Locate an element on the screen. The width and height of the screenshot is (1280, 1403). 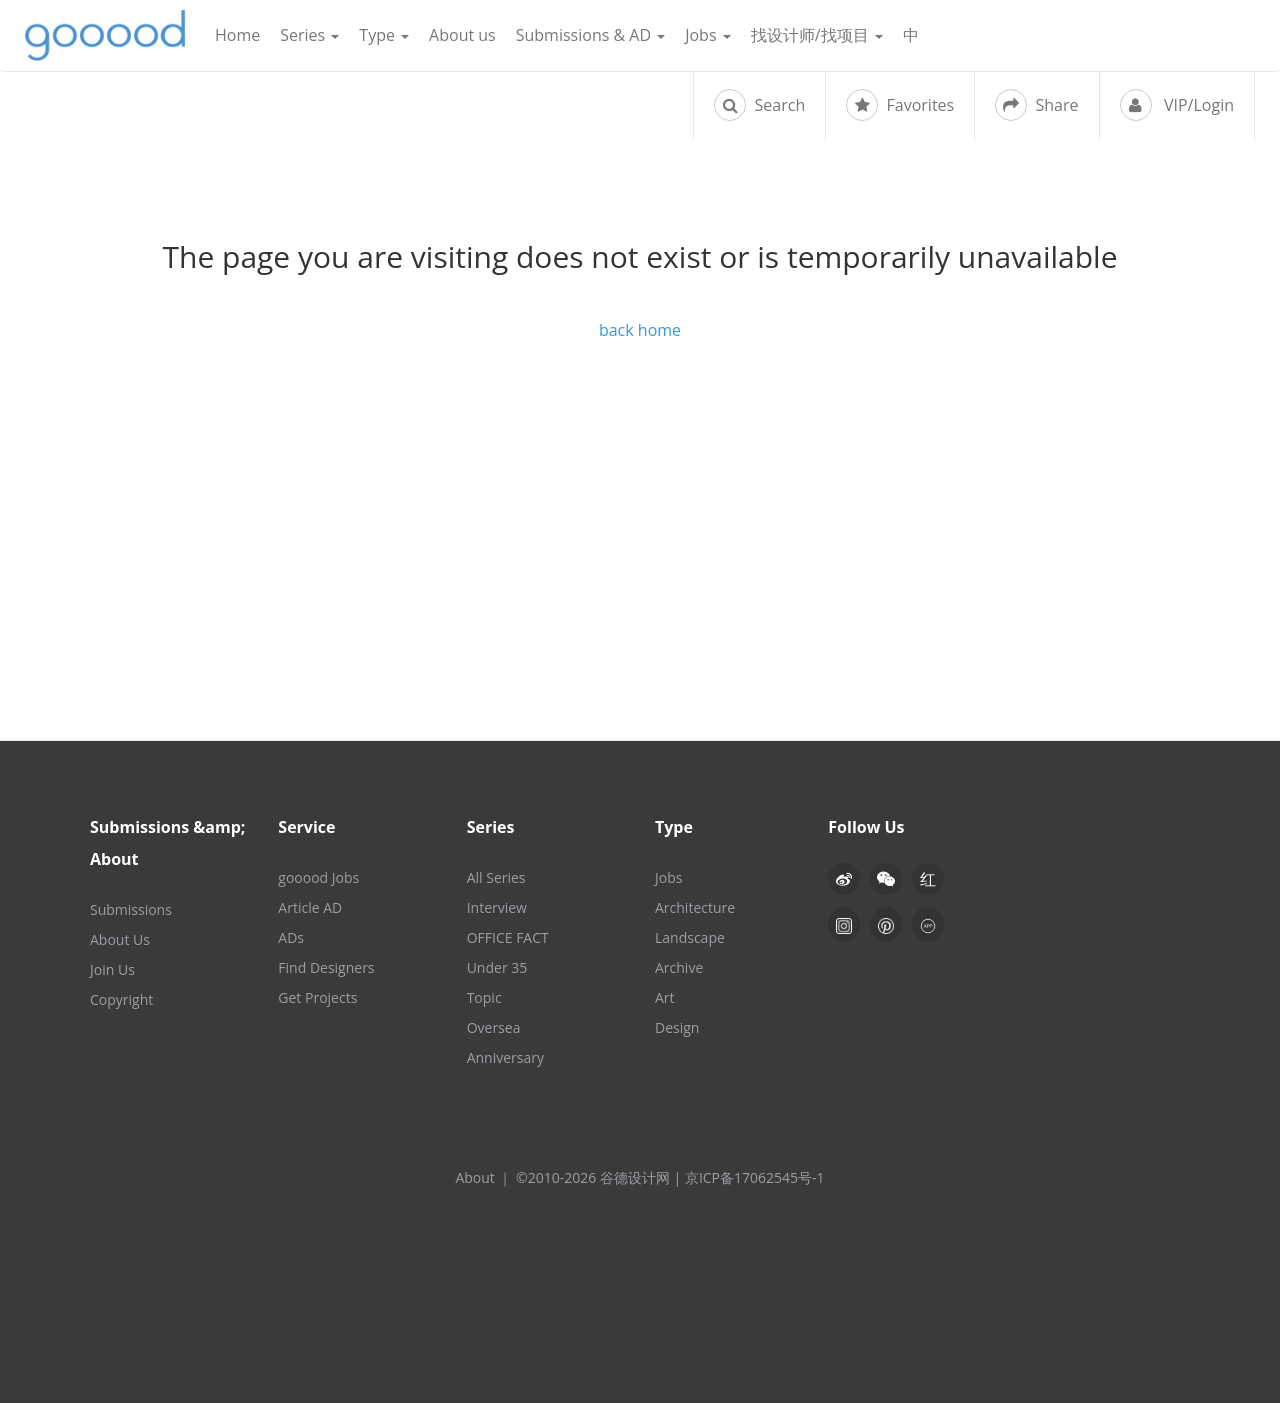
Topic is located at coordinates (484, 997).